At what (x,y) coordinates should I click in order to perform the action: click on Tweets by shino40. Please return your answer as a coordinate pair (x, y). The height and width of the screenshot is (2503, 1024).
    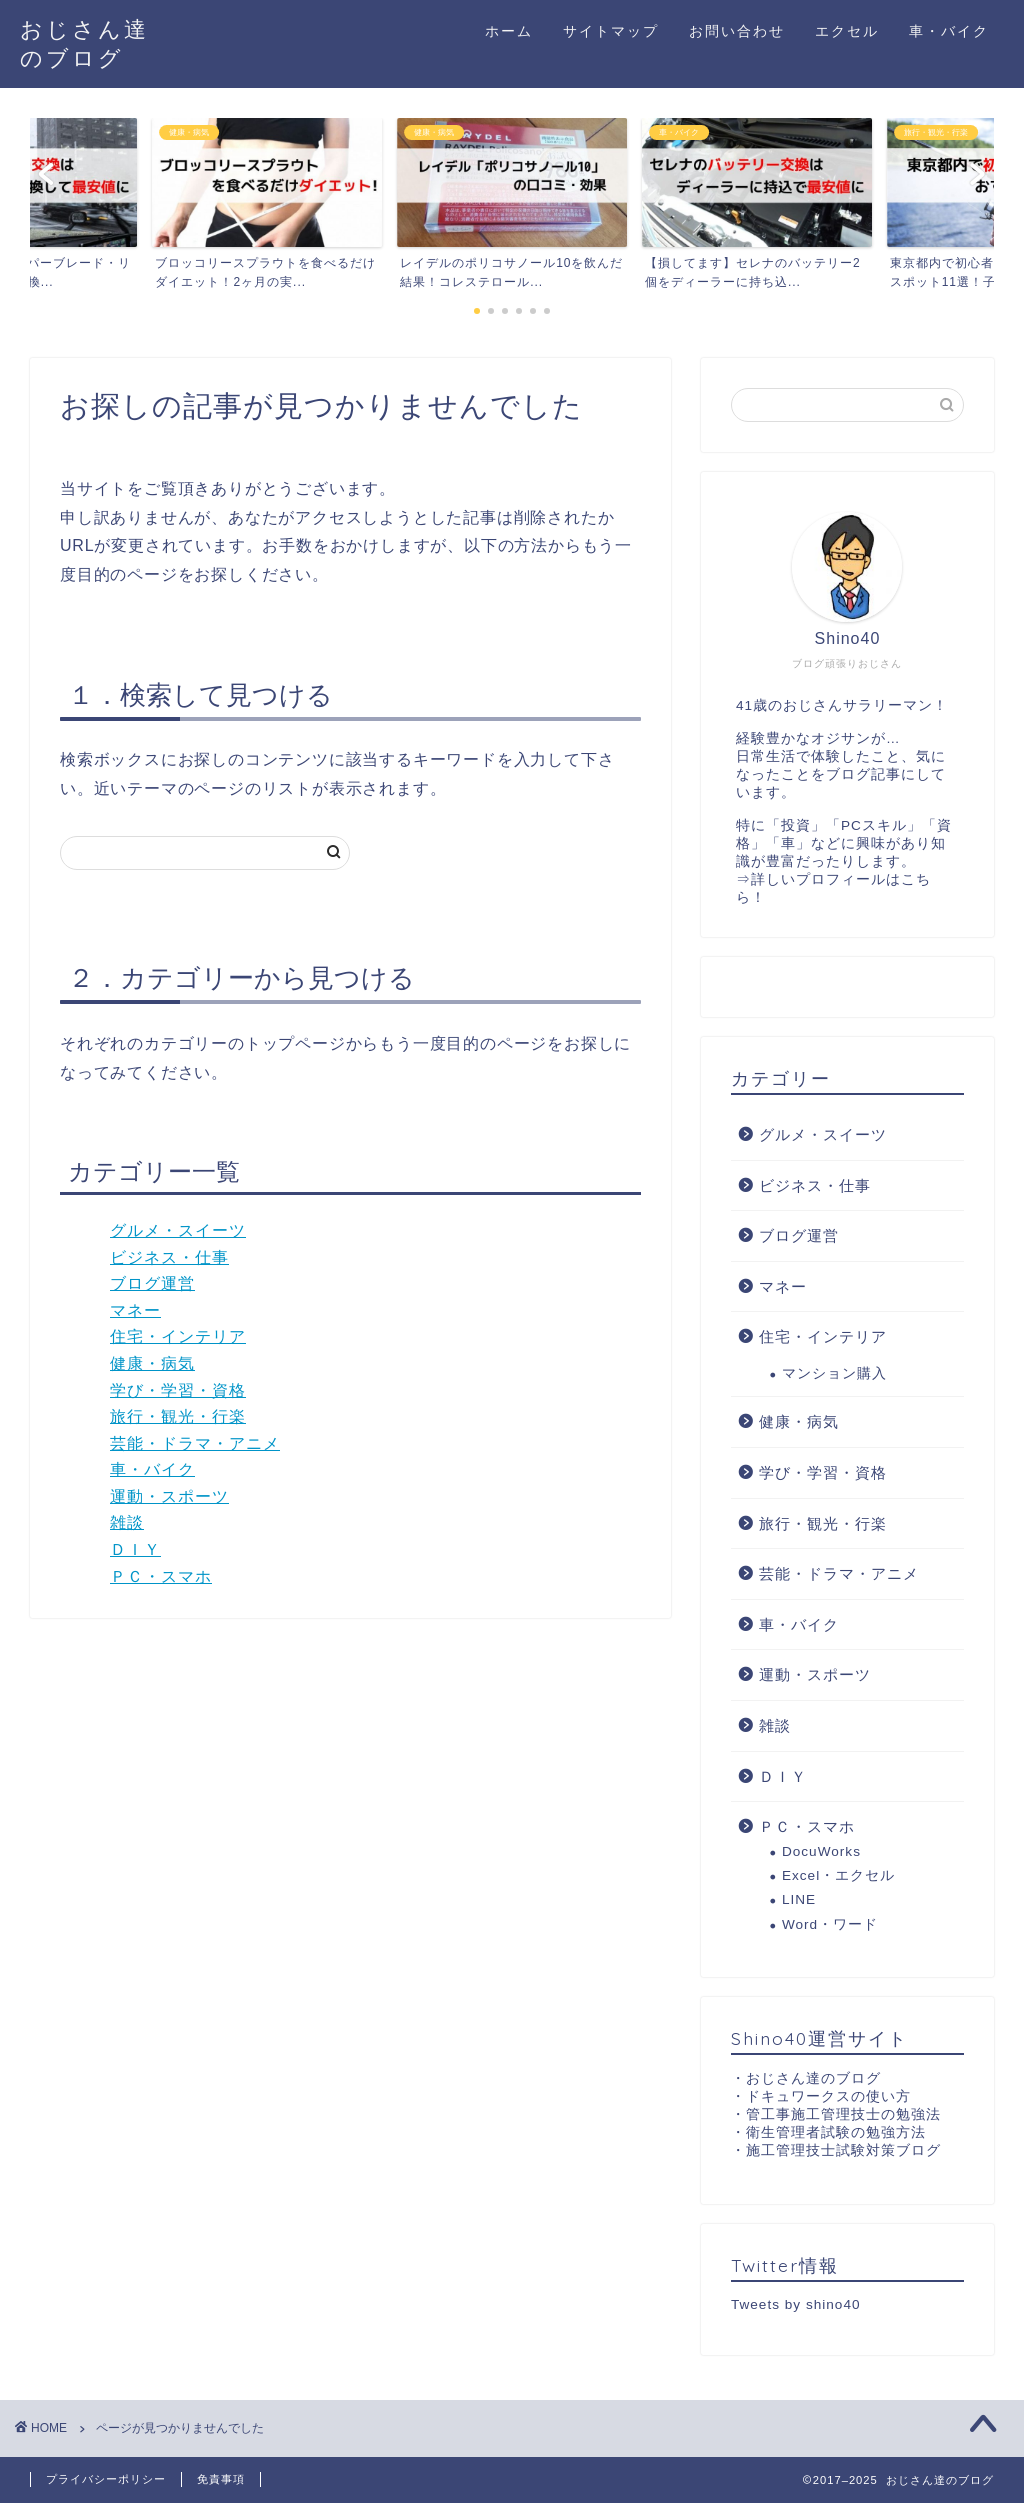
    Looking at the image, I should click on (796, 2304).